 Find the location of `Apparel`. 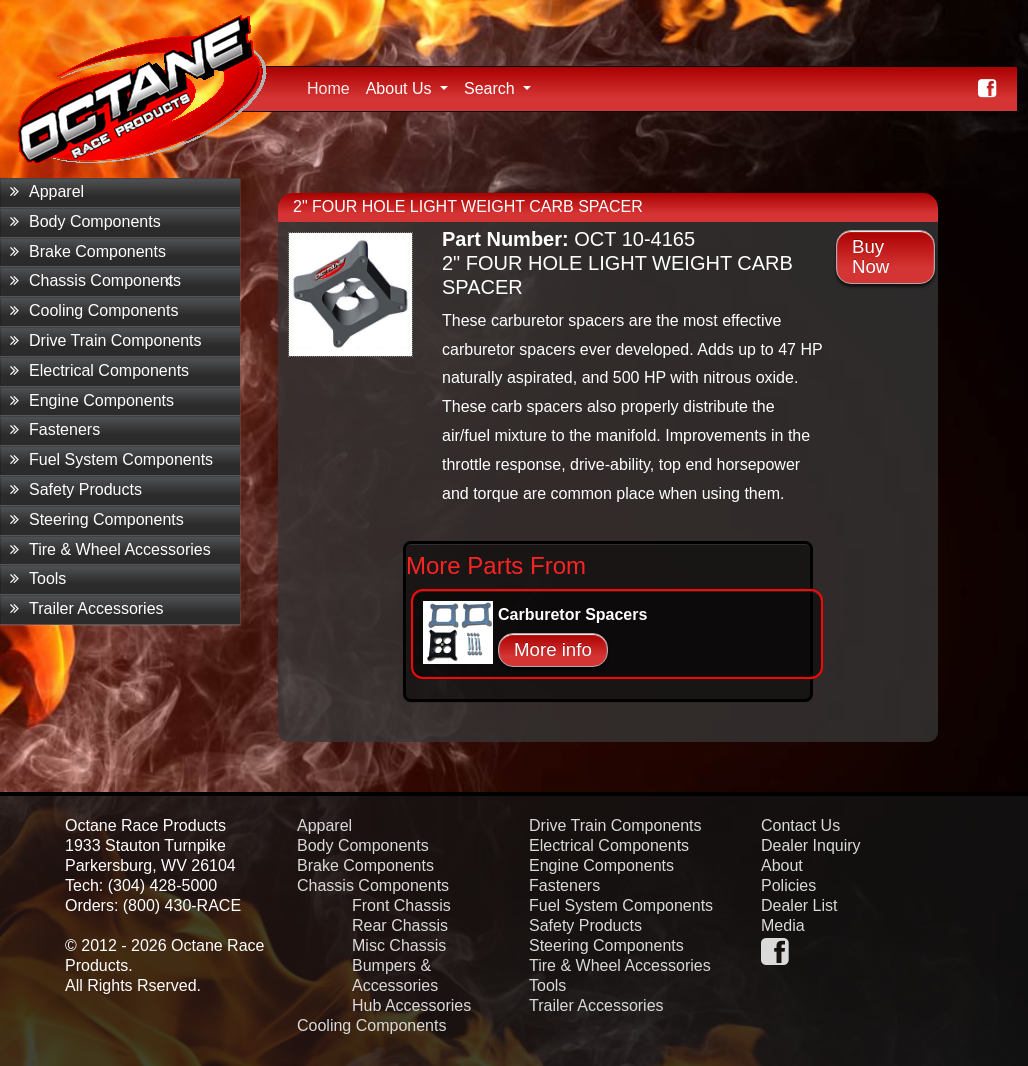

Apparel is located at coordinates (47, 191).